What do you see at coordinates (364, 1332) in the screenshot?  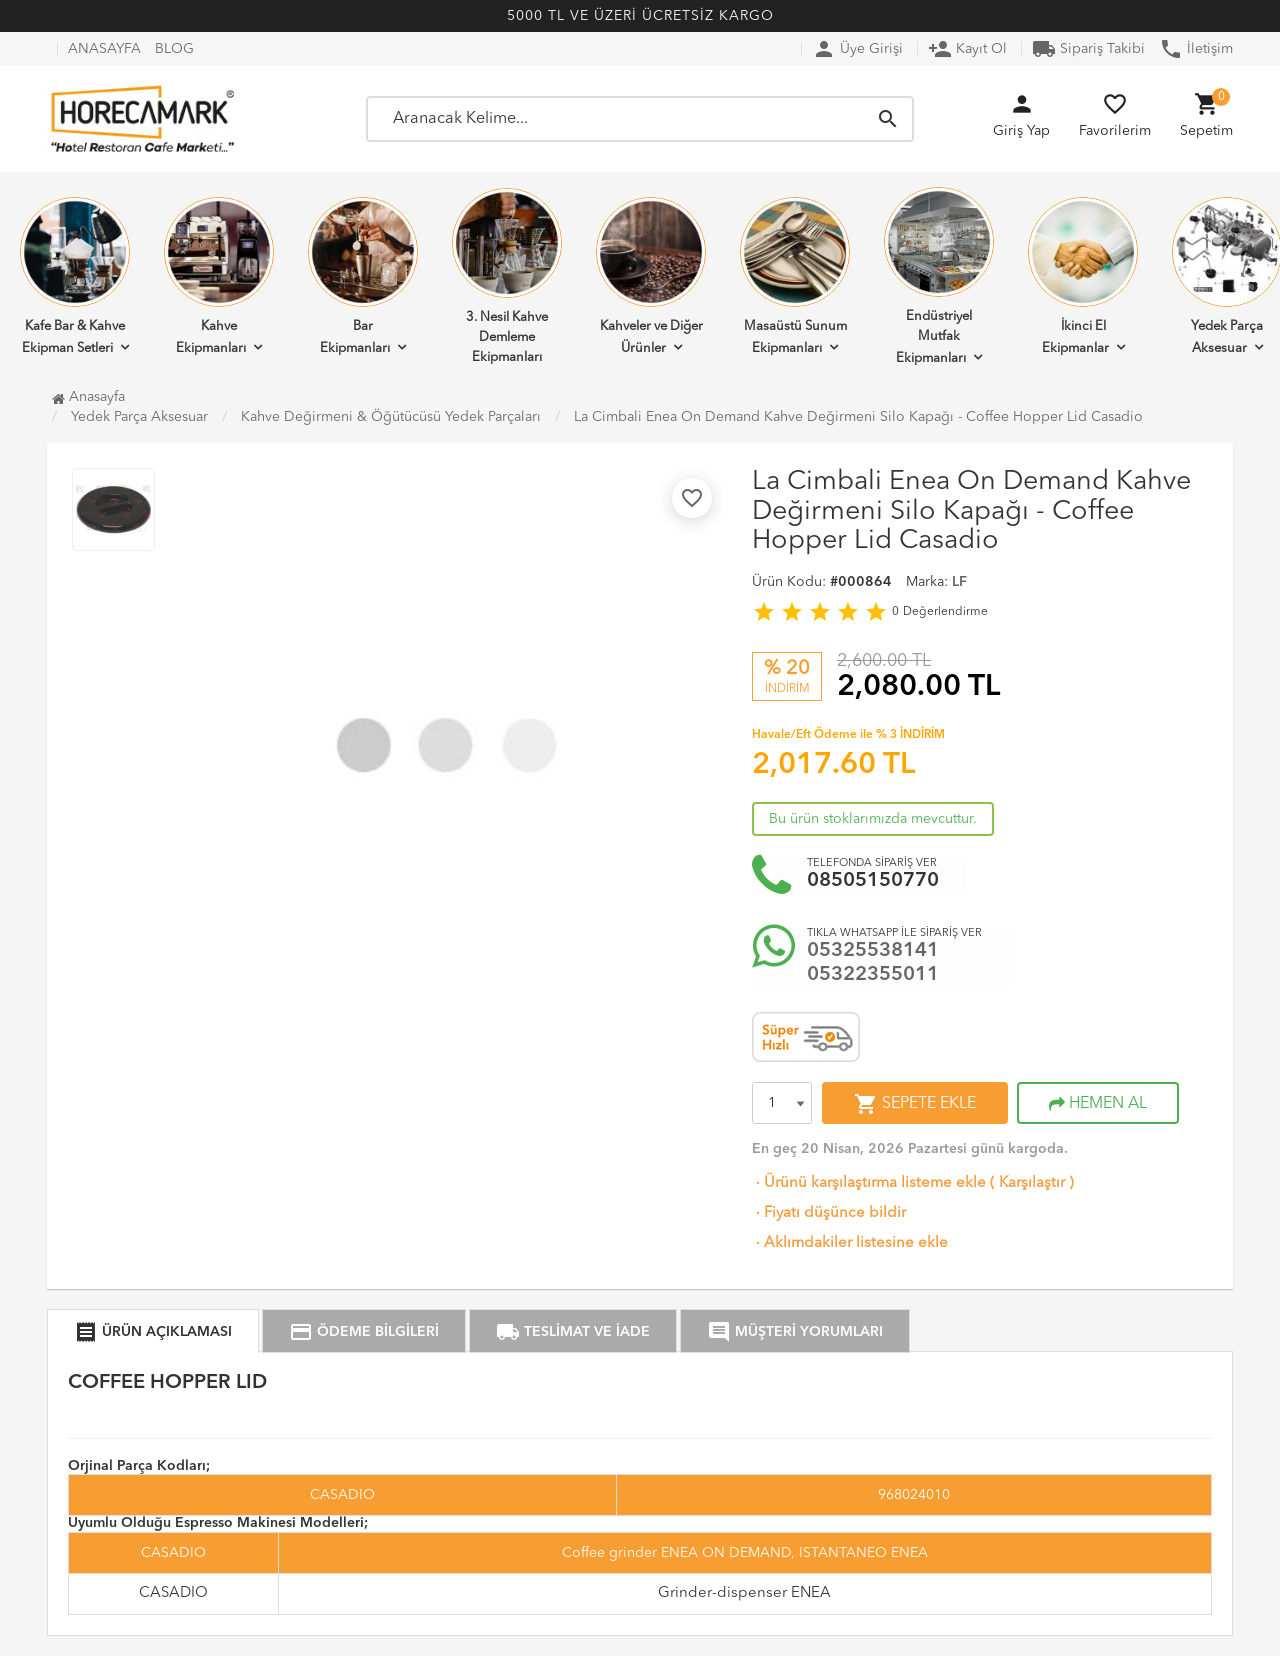 I see `ÖDEME BİLGİLERİ` at bounding box center [364, 1332].